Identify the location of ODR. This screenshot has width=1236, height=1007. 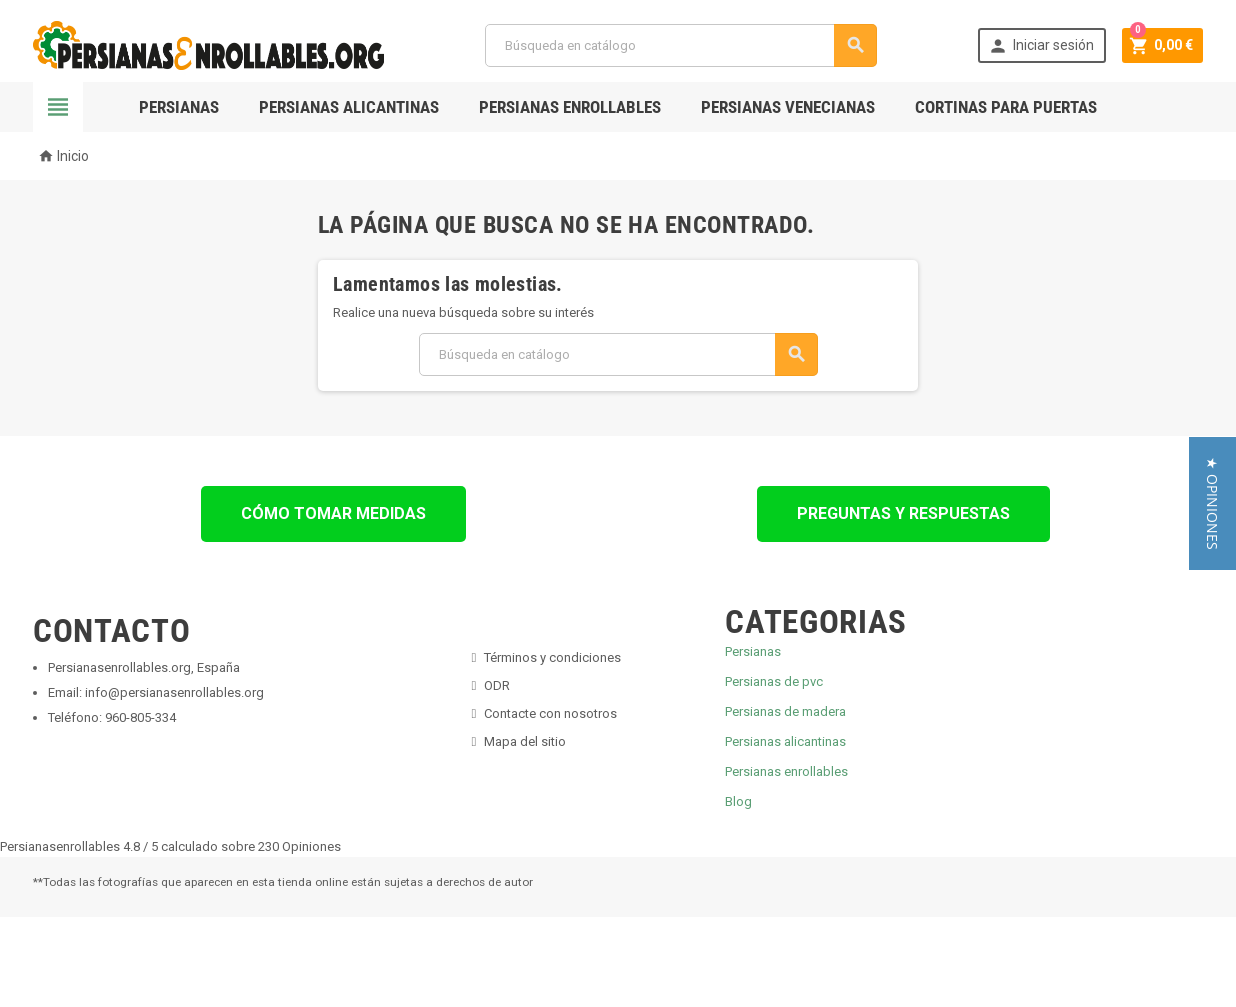
(497, 685).